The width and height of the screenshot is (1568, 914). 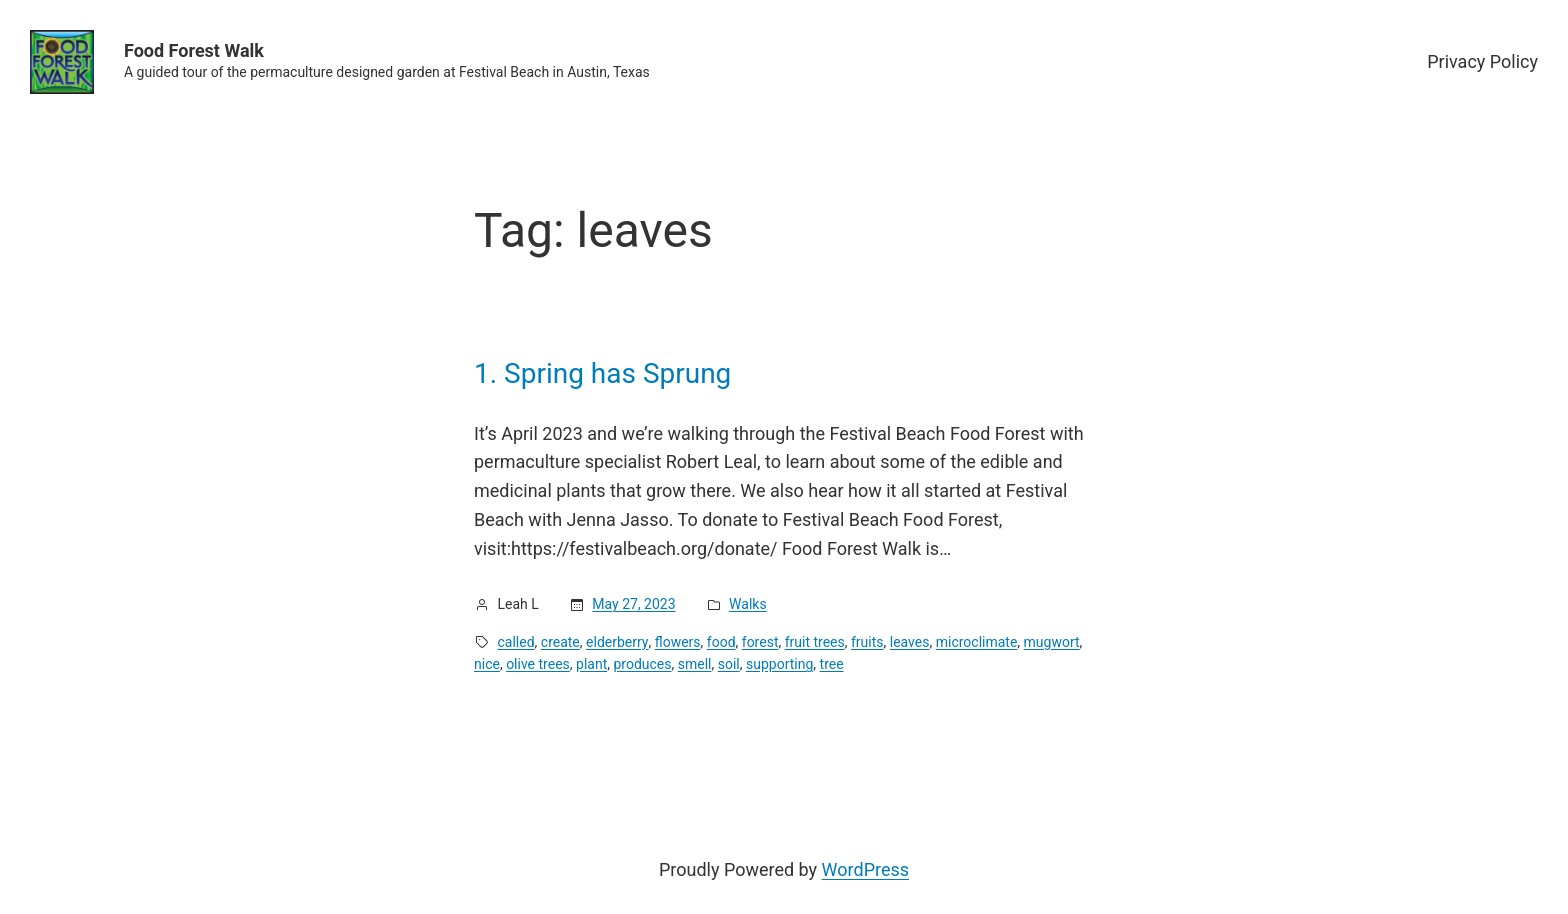 I want to click on smell, so click(x=695, y=664).